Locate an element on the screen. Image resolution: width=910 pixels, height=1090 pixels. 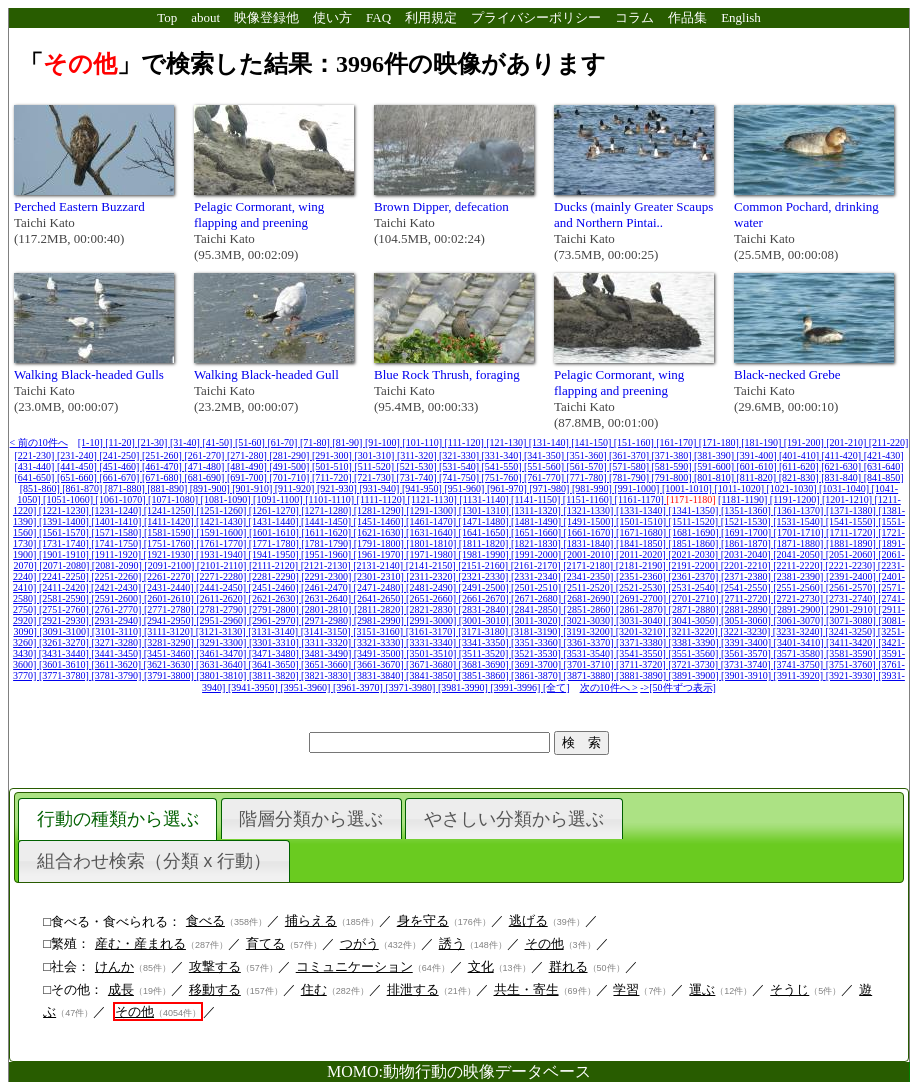
[2441-2450] is located at coordinates (222, 587).